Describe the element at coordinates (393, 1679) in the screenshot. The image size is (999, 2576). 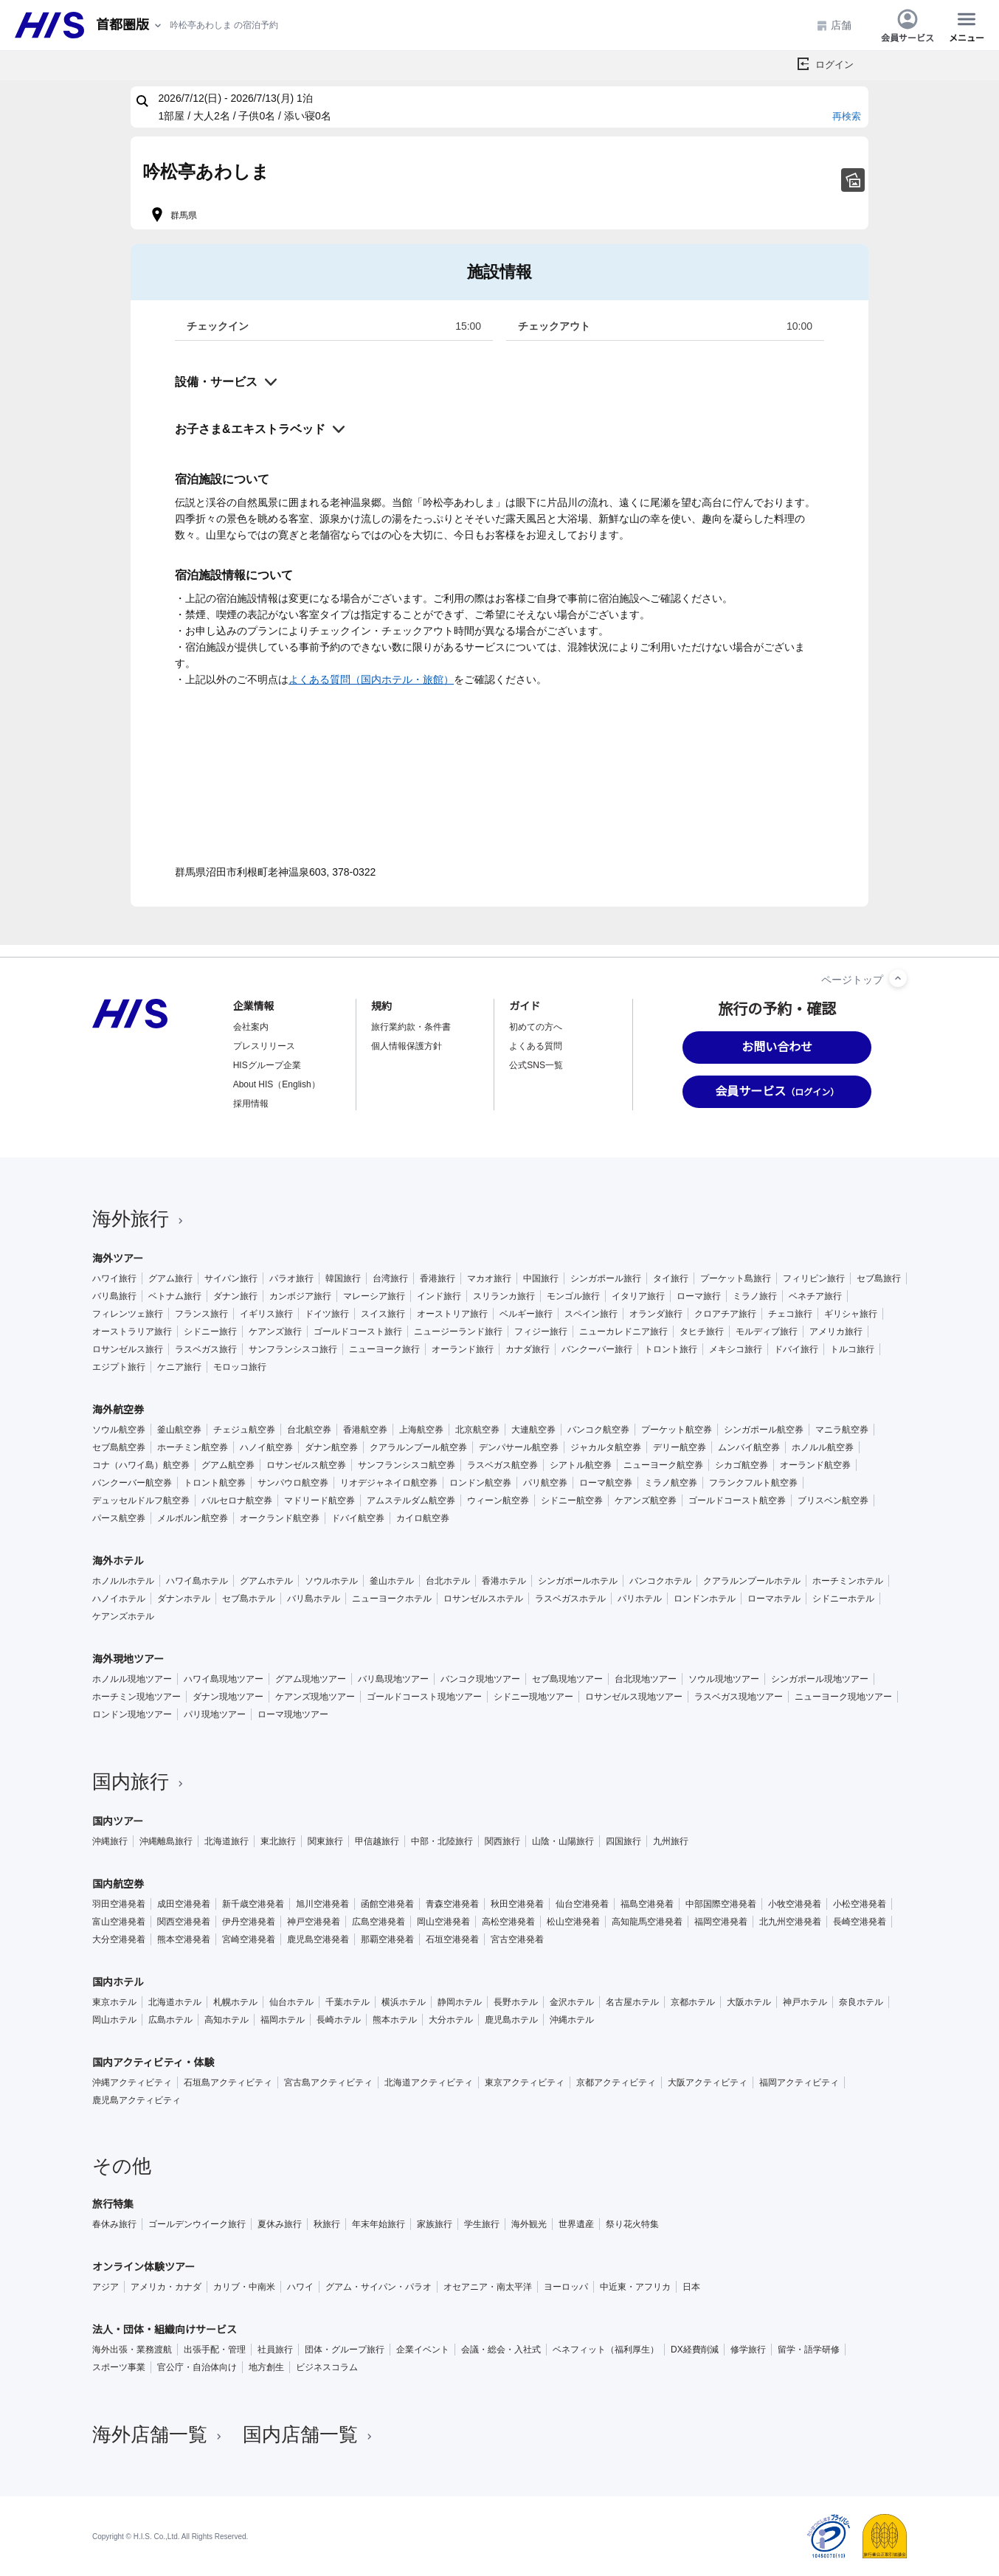
I see `バリ島現地ツアー` at that location.